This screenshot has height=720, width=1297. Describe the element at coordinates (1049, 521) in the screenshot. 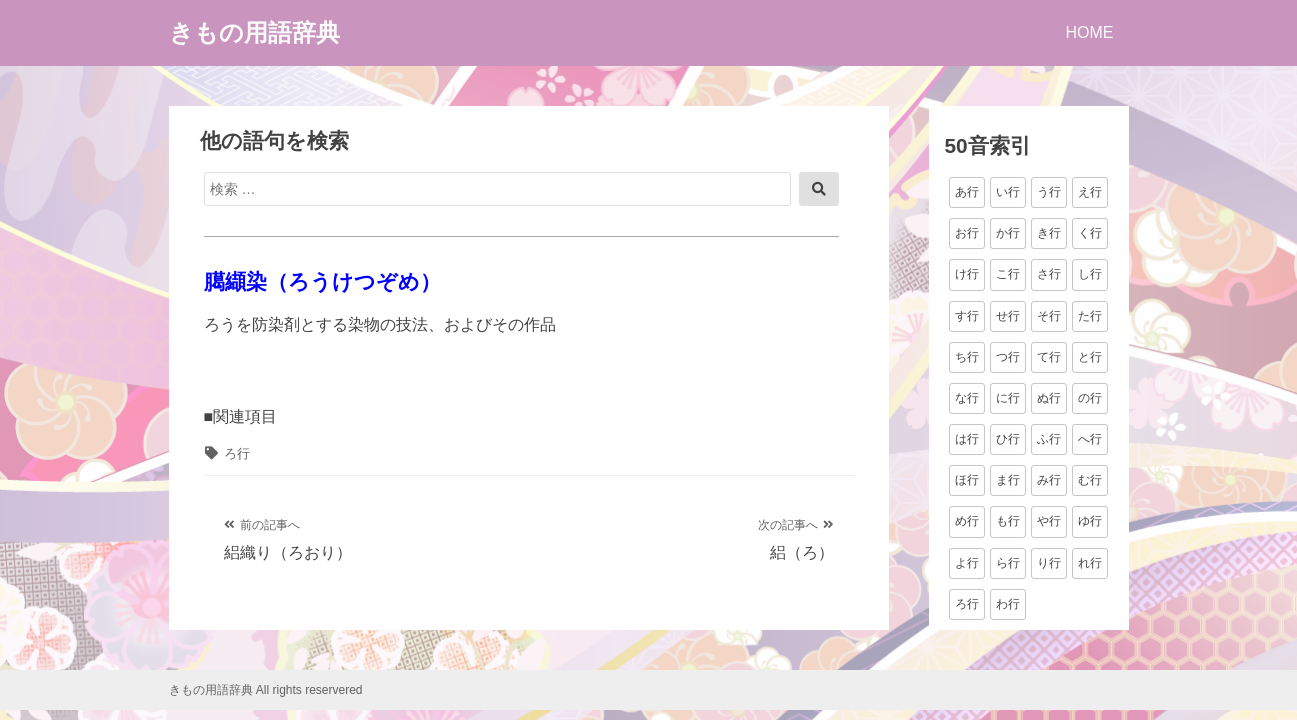

I see `や行` at that location.